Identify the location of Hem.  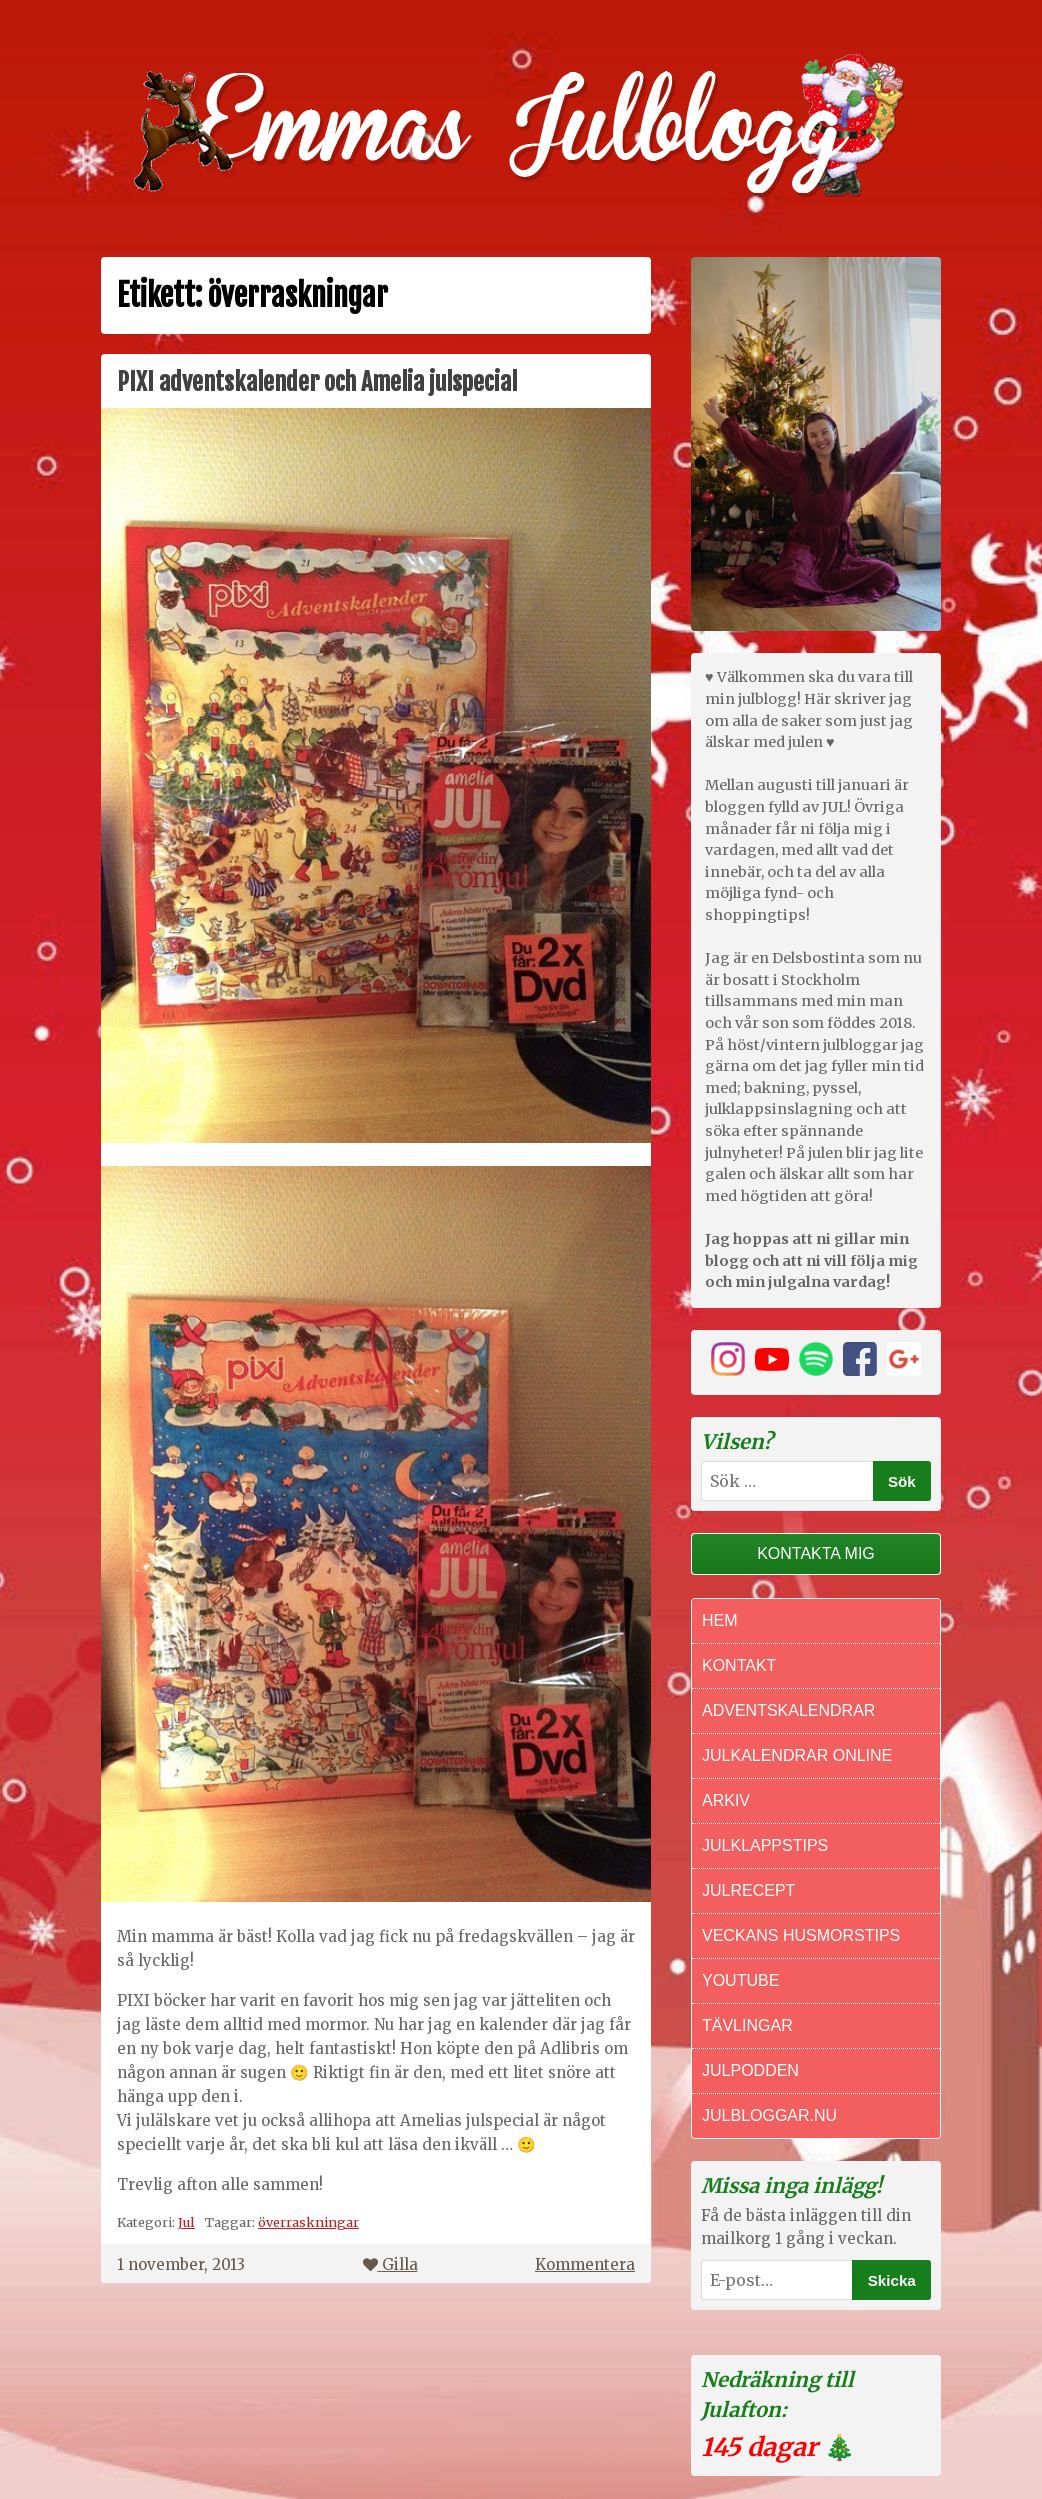
(720, 1620).